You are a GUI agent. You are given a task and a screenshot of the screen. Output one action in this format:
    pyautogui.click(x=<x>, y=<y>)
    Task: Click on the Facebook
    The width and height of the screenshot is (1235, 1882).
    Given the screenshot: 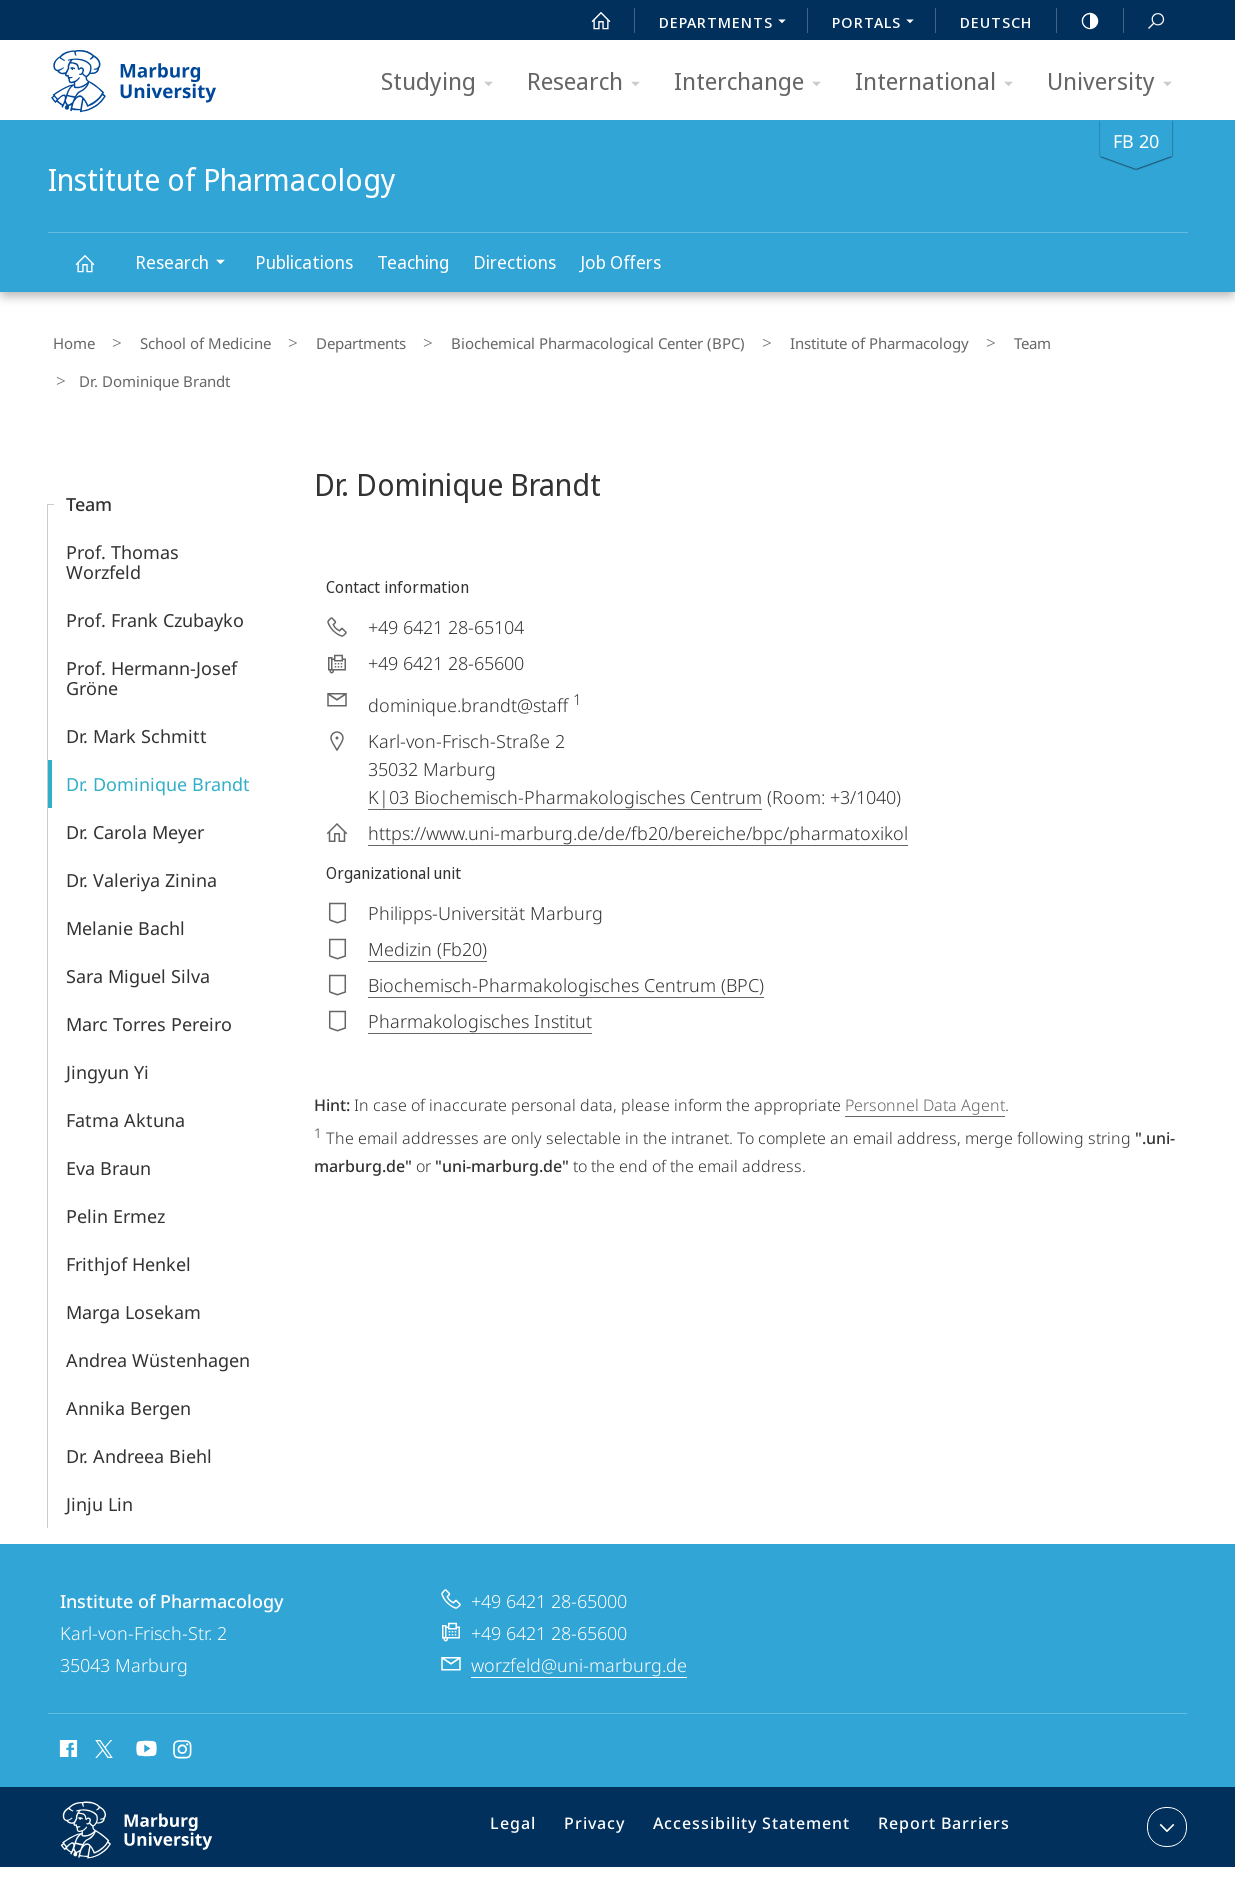 What is the action you would take?
    pyautogui.click(x=66, y=1704)
    